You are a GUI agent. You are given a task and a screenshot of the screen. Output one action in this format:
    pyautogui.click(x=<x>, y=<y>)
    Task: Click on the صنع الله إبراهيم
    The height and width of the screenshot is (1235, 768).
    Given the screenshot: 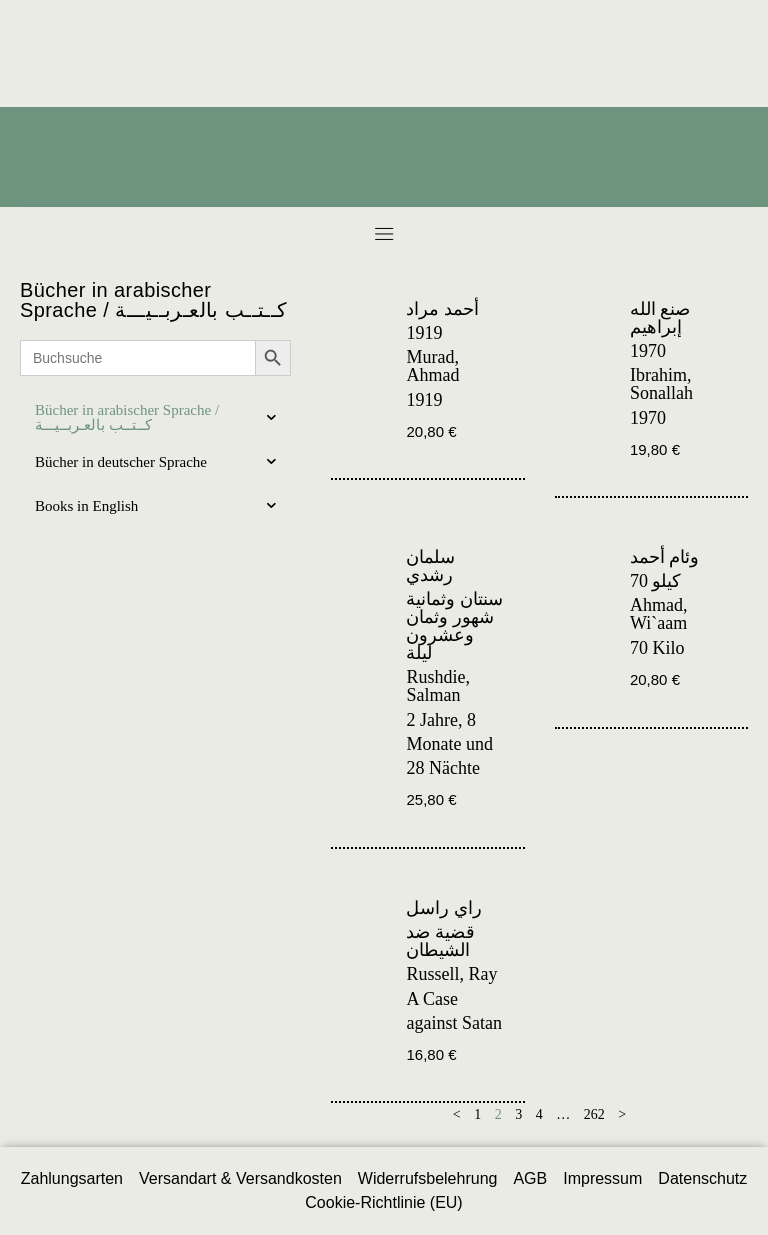 What is the action you would take?
    pyautogui.click(x=660, y=318)
    